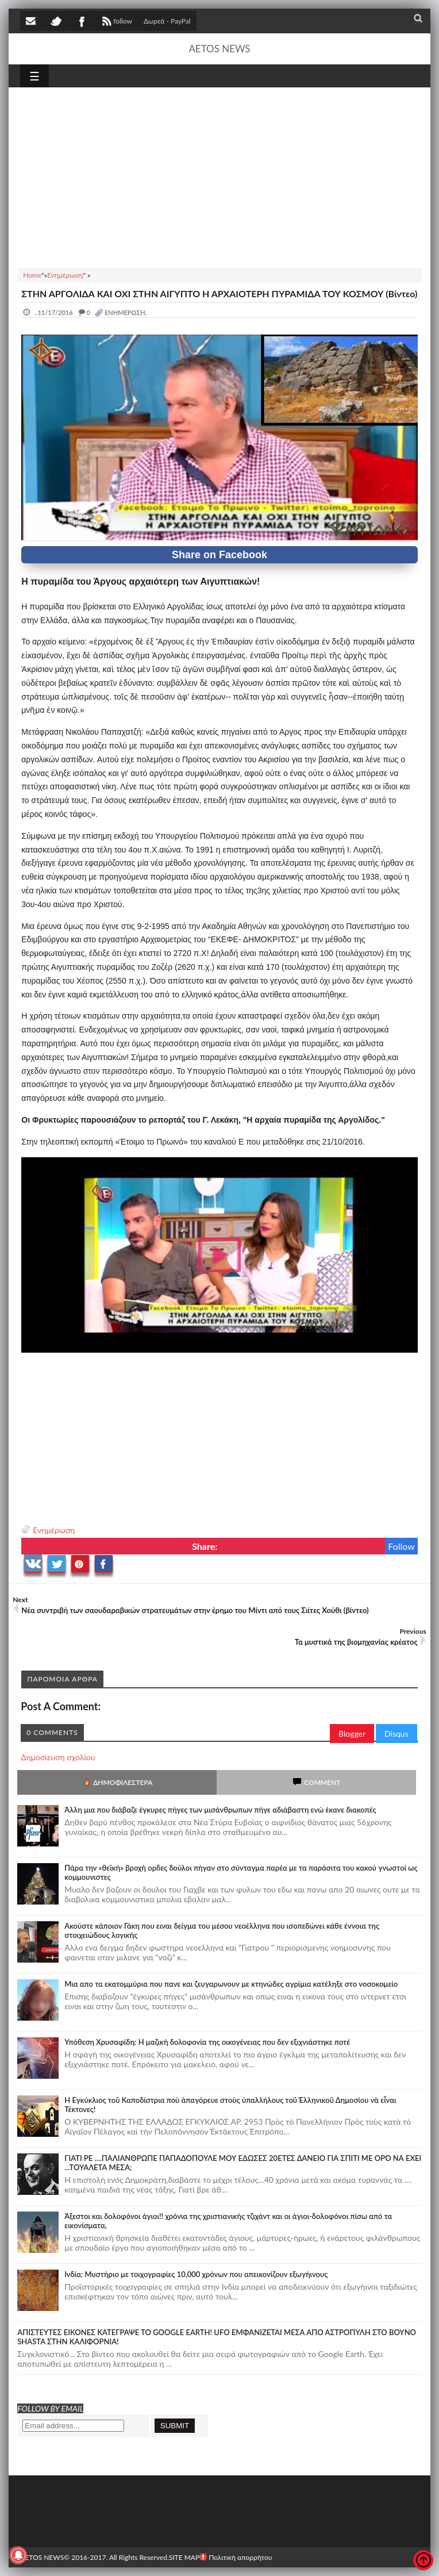 The image size is (439, 2576). What do you see at coordinates (351, 1733) in the screenshot?
I see `Blogger` at bounding box center [351, 1733].